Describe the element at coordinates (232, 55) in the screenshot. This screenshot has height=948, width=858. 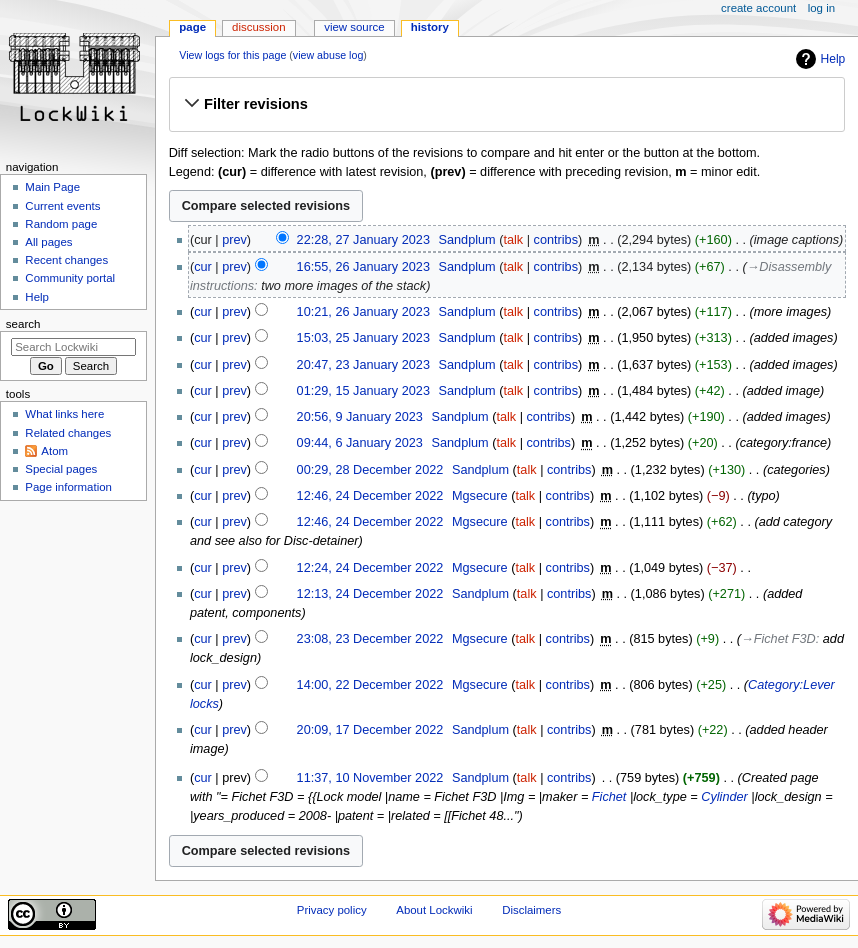
I see `View logs for this page` at that location.